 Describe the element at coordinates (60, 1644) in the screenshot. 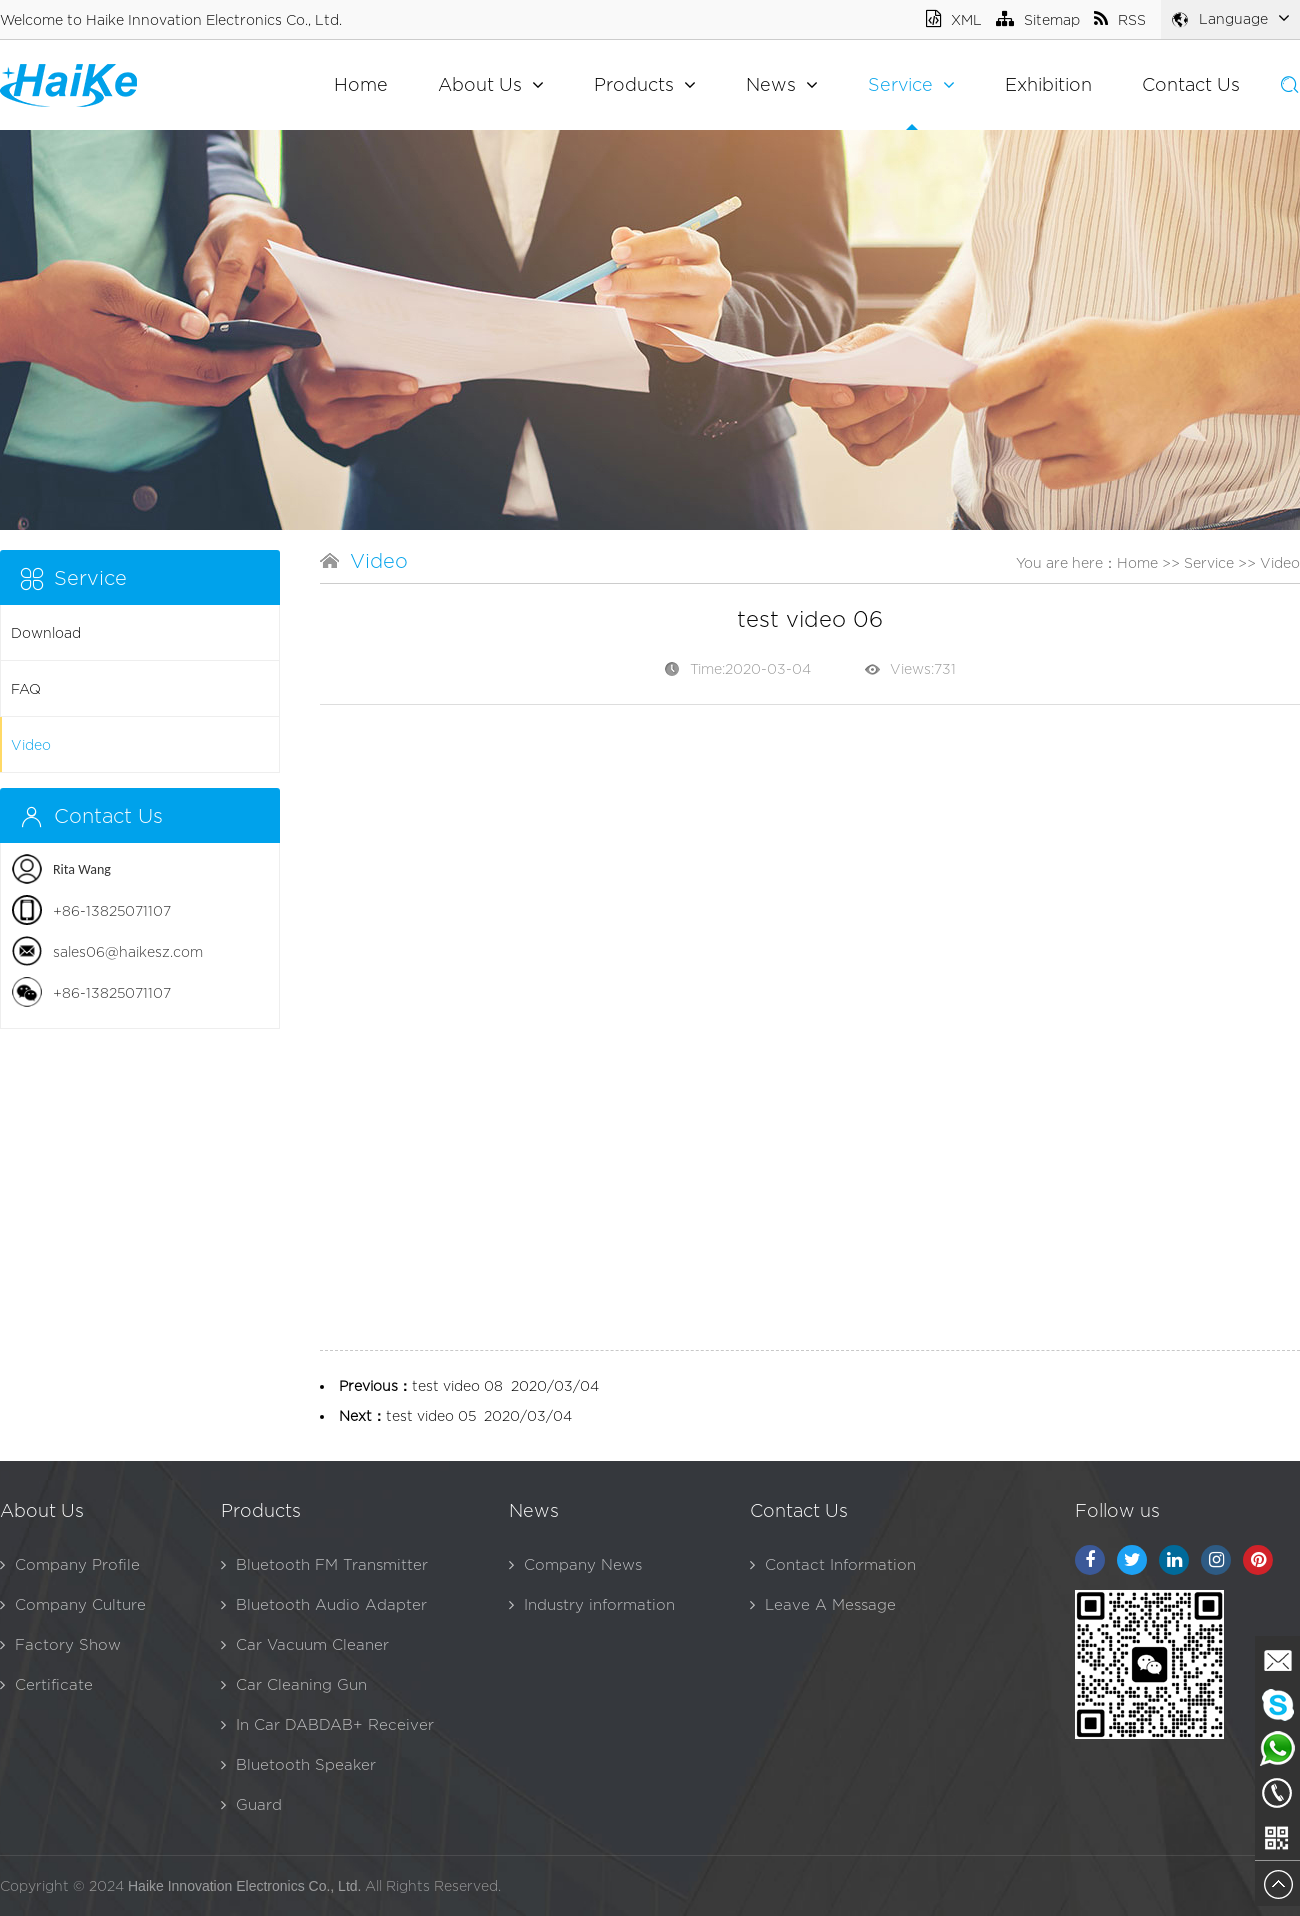

I see `Factory Show` at that location.